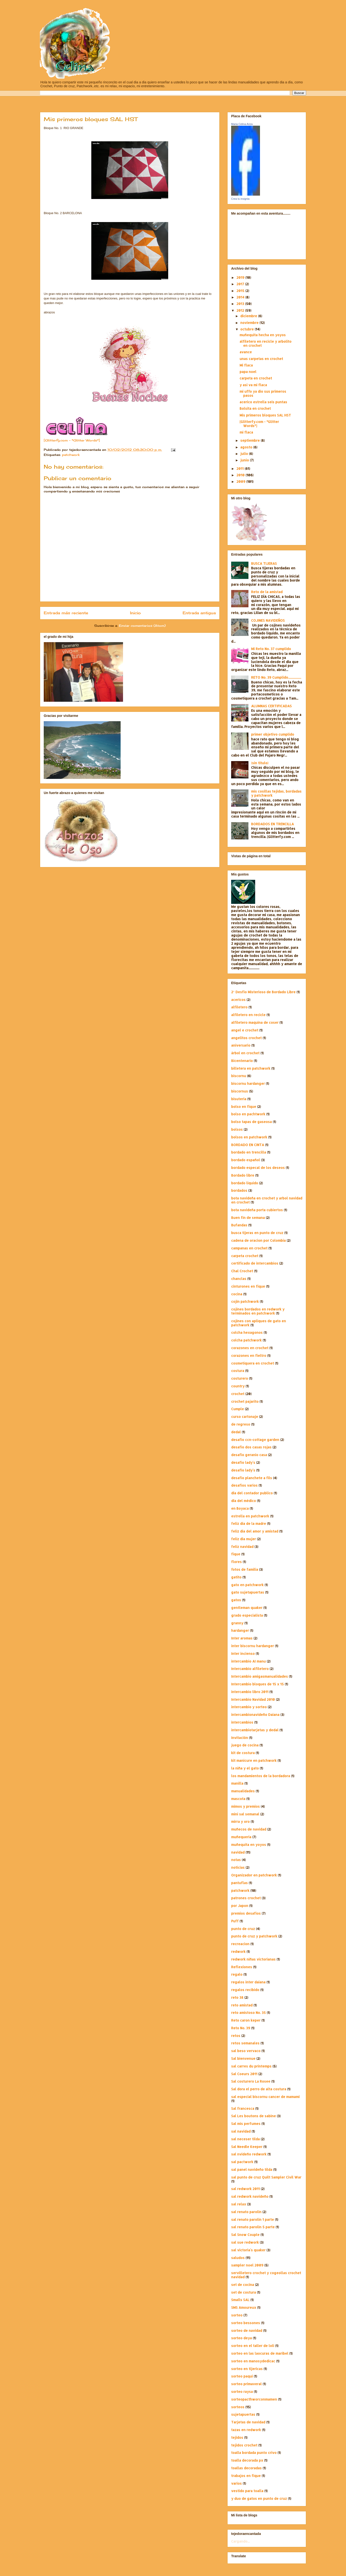  Describe the element at coordinates (259, 2353) in the screenshot. I see `sorteo en las laocuras de maribel` at that location.